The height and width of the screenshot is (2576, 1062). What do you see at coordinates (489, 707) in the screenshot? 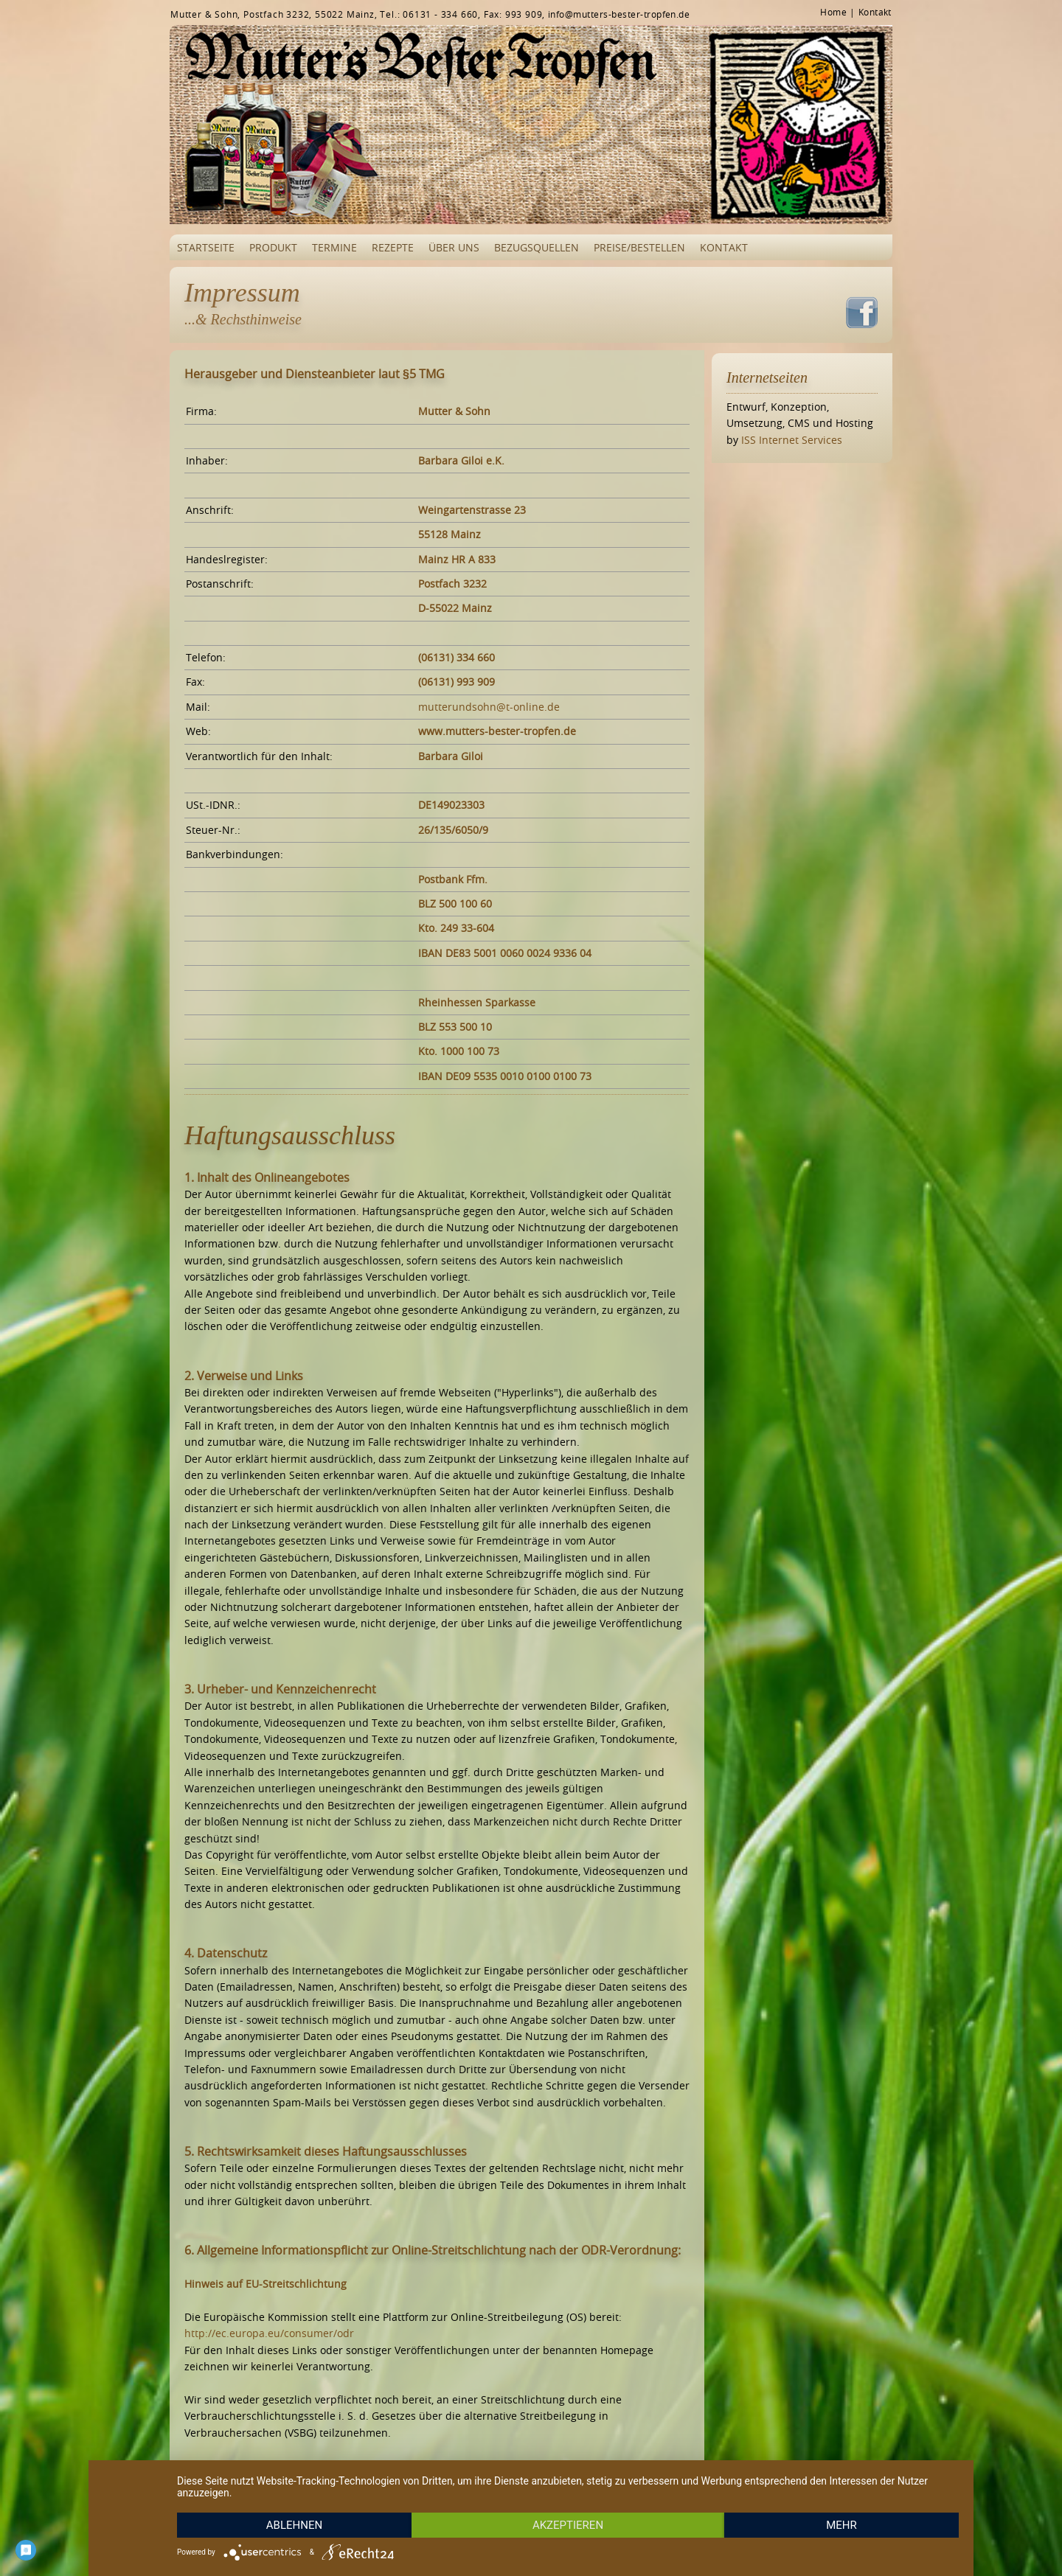
I see `mutterundsohn@t-online.de` at bounding box center [489, 707].